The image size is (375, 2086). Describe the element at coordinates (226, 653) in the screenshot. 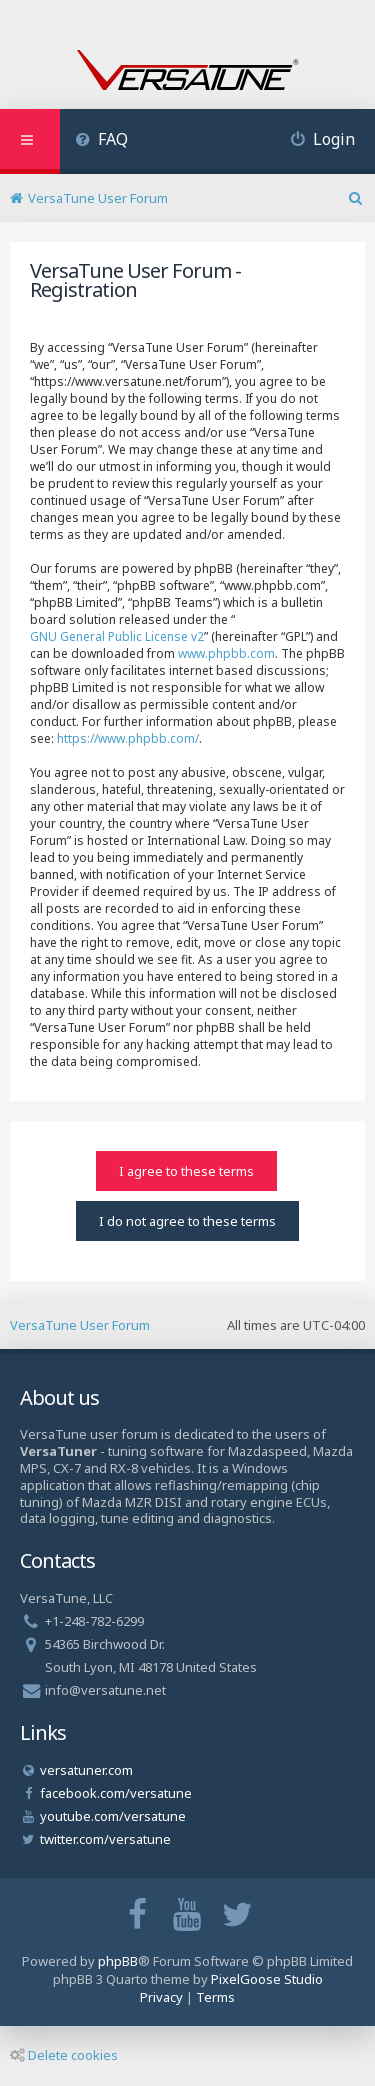

I see `www.phpbb.com` at that location.